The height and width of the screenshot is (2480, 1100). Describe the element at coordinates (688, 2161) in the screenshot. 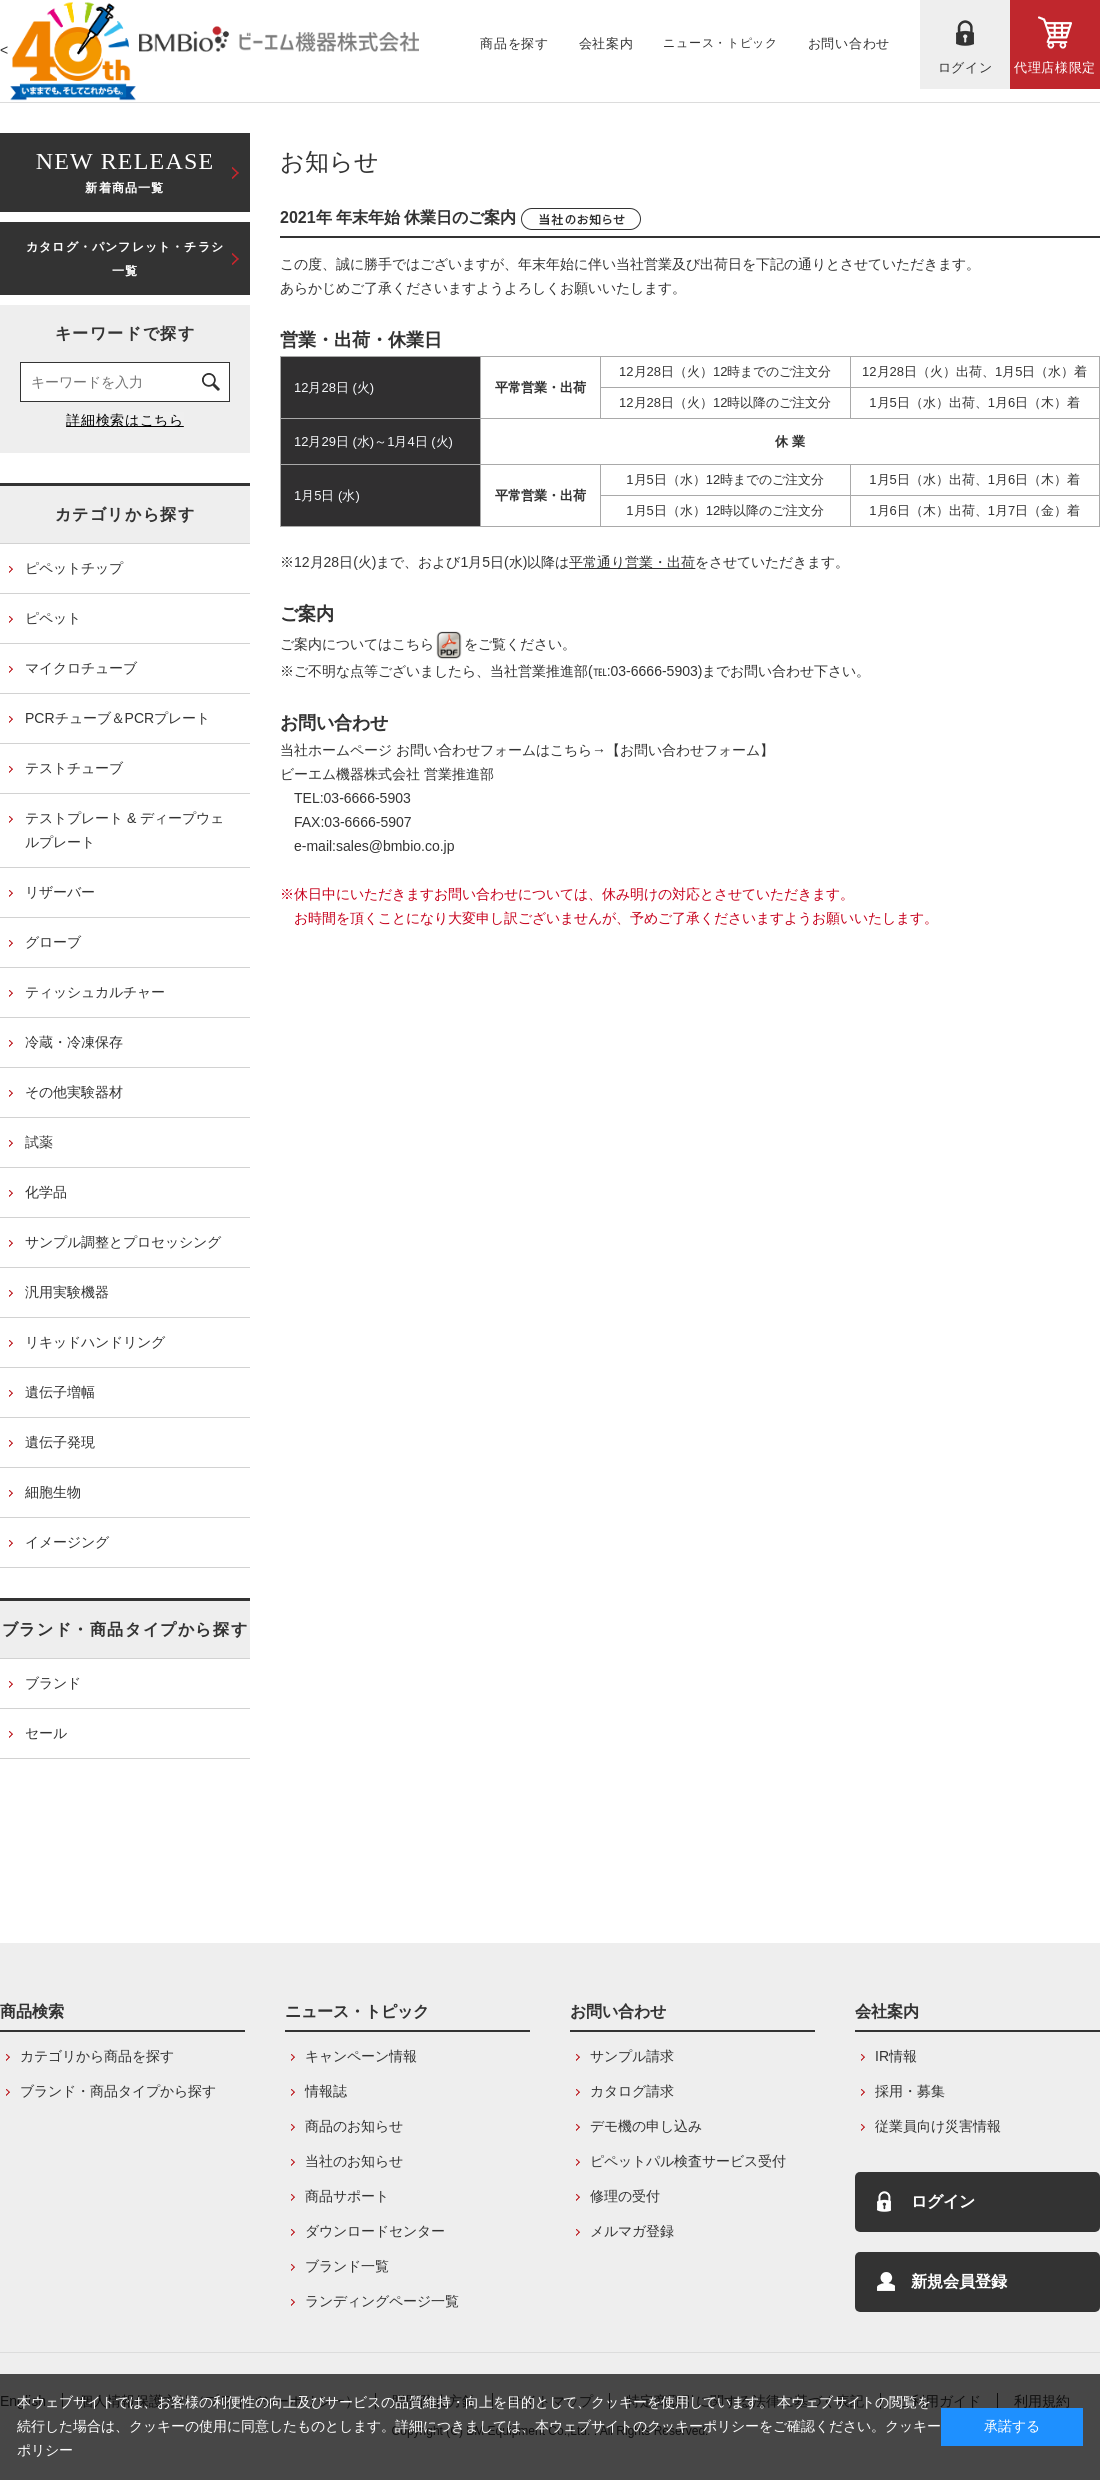

I see `ピペットパル検査サービス受付` at that location.